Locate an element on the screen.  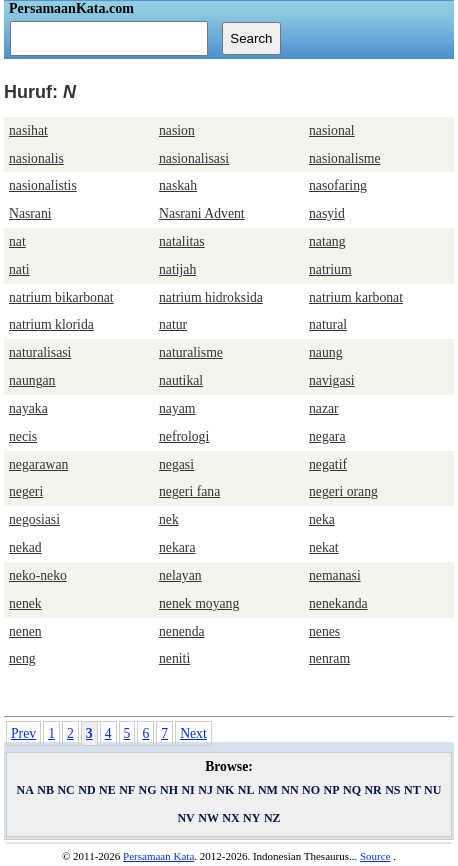
nasofaring is located at coordinates (338, 185).